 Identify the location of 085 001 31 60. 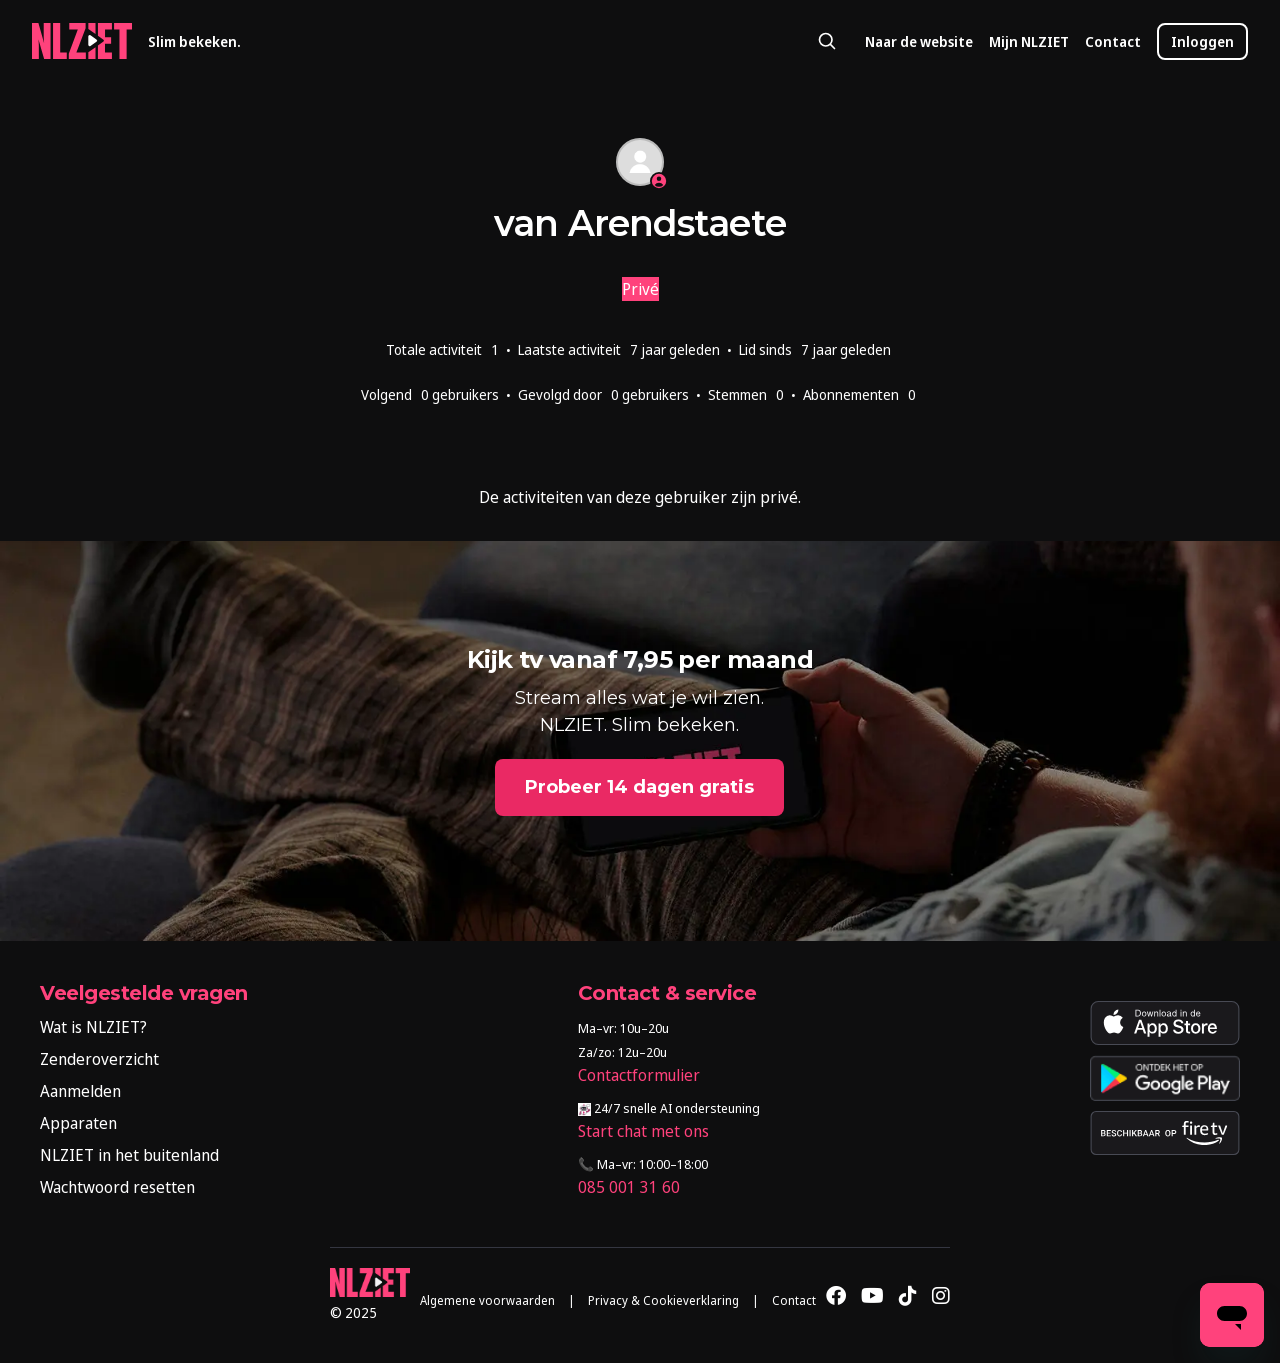
(629, 1187).